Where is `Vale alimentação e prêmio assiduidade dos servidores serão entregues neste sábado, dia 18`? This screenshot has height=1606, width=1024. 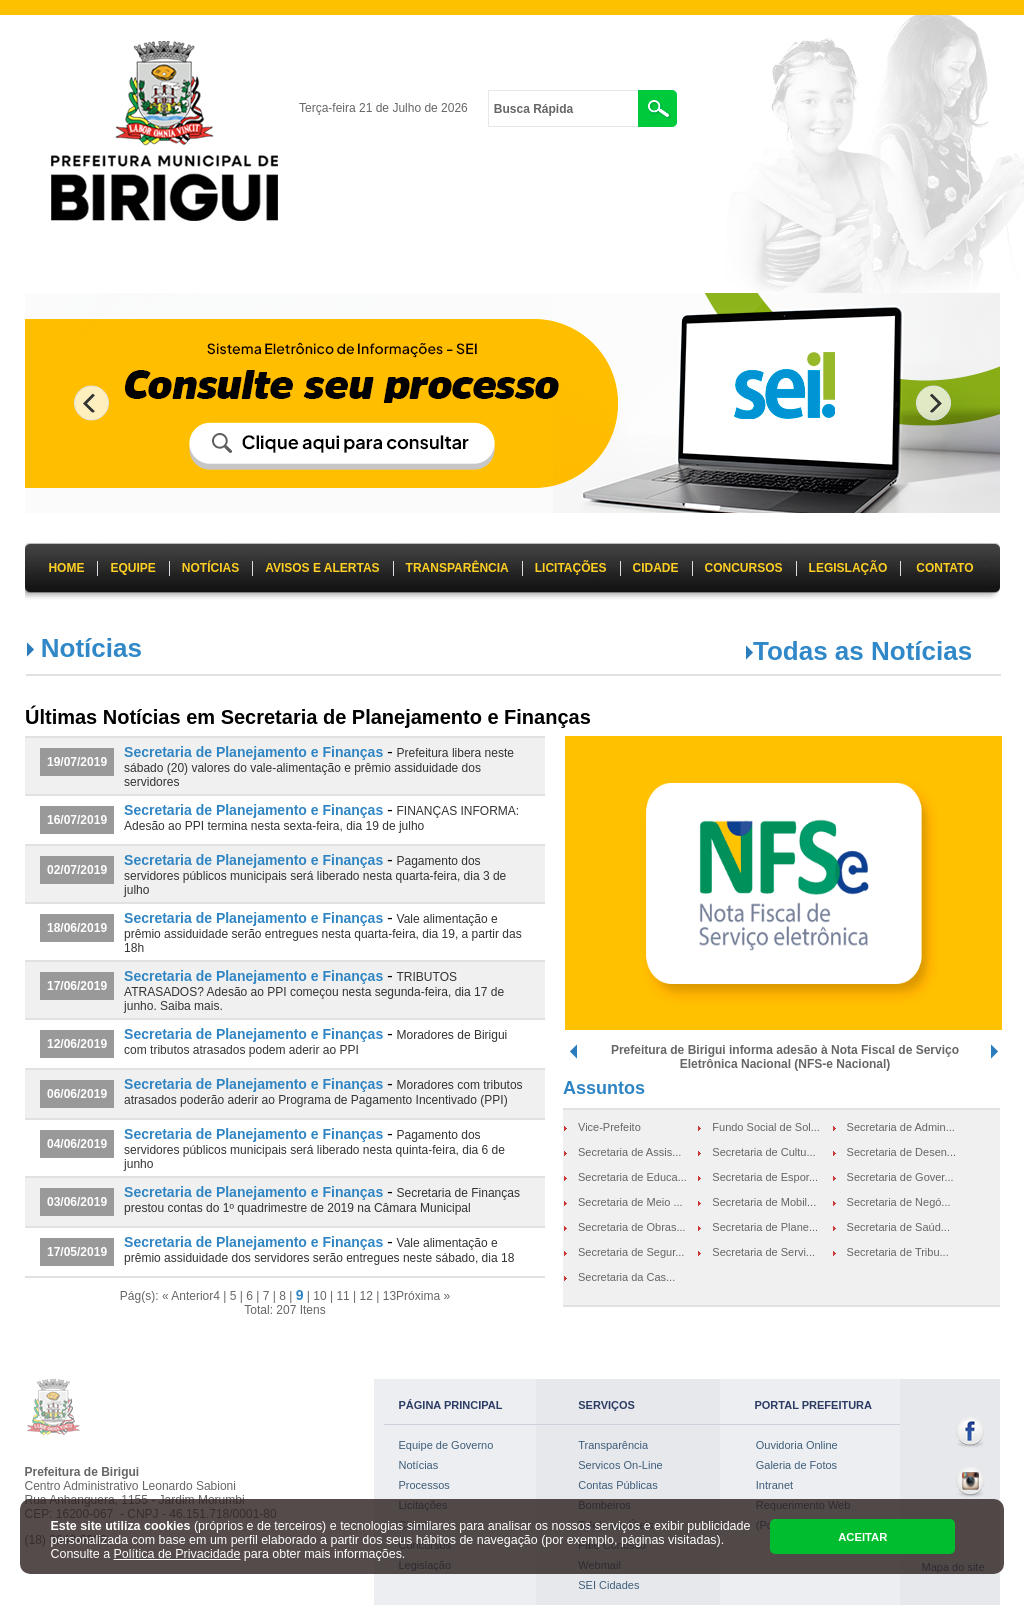
Vale alimentação e prêmio assiduidade dos servidores serão entregues neste sábado, dia 18 is located at coordinates (319, 1250).